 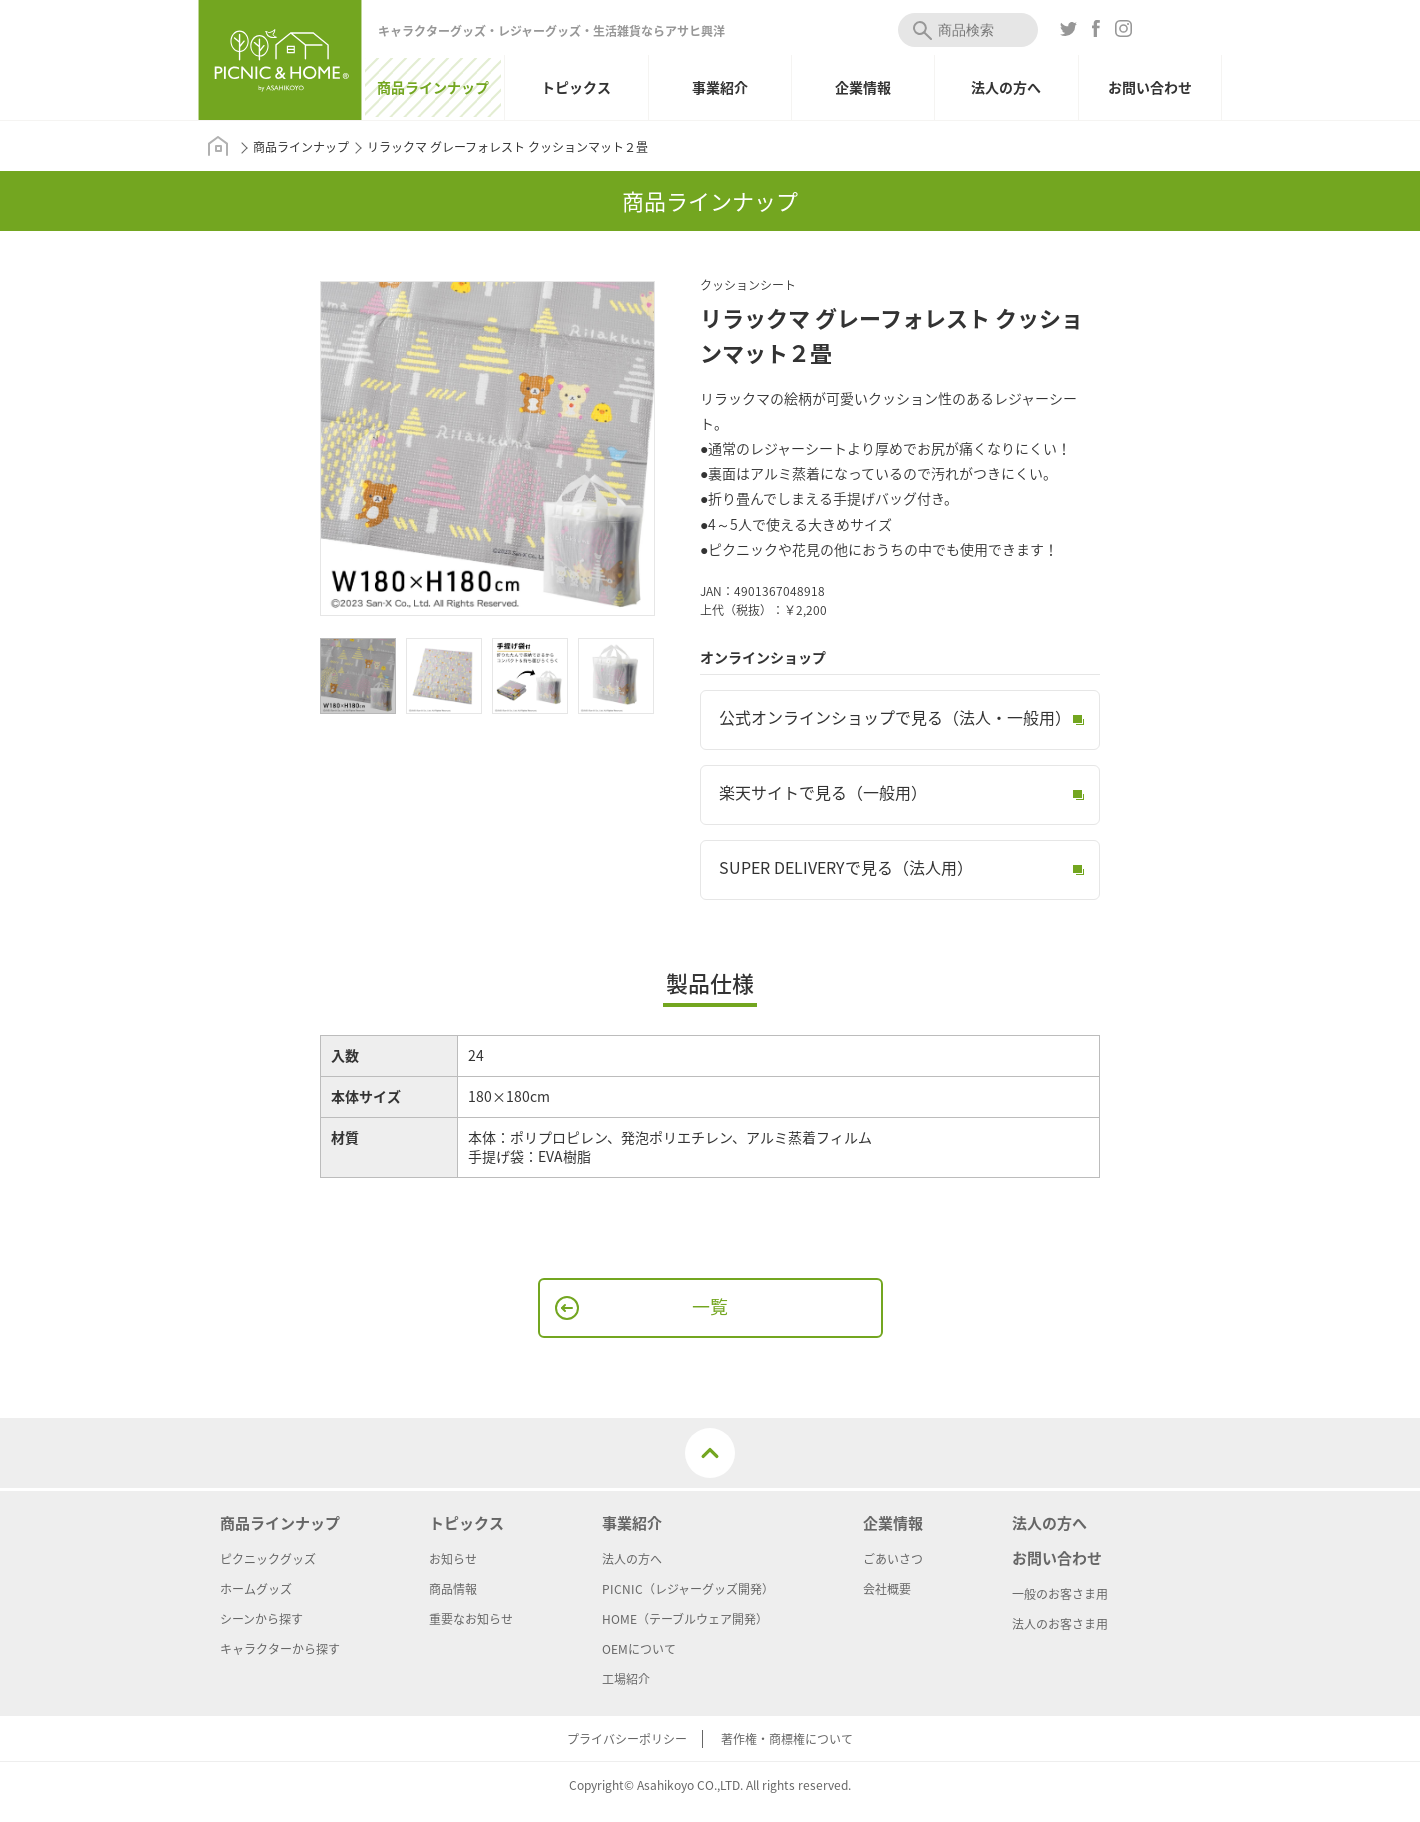 What do you see at coordinates (256, 1589) in the screenshot?
I see `ホームグッズ` at bounding box center [256, 1589].